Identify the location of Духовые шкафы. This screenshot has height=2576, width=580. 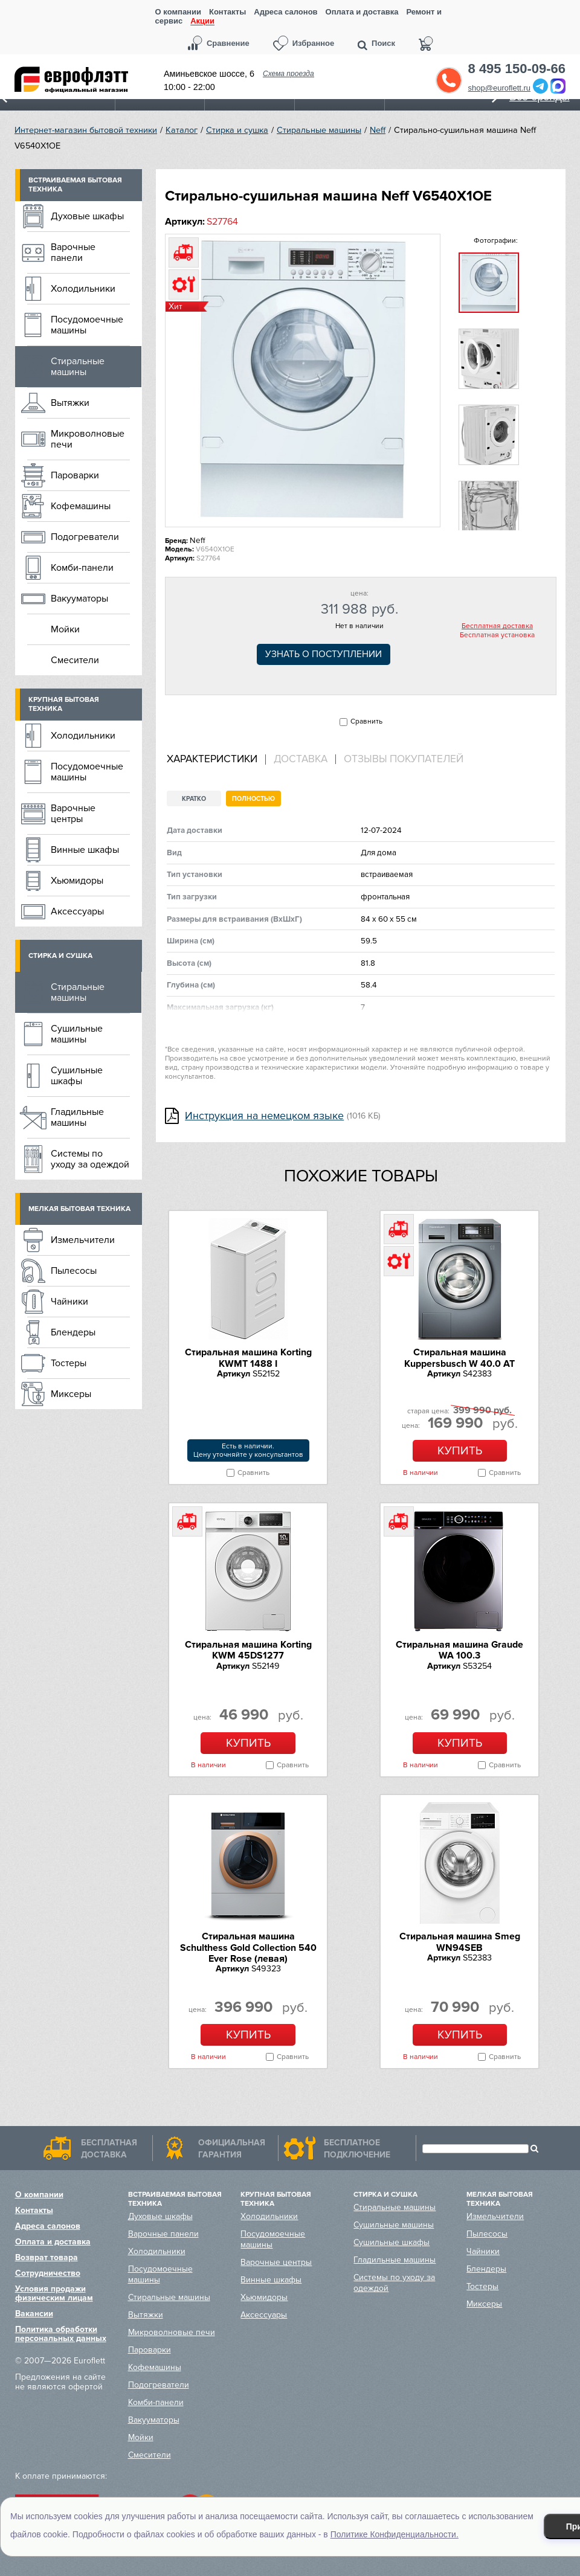
(87, 216).